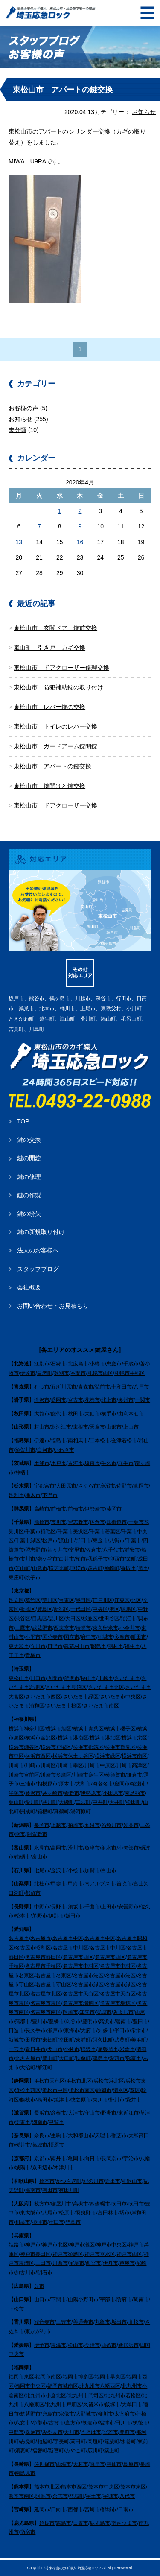 The height and width of the screenshot is (2576, 160). What do you see at coordinates (97, 2464) in the screenshot?
I see `諫早市` at bounding box center [97, 2464].